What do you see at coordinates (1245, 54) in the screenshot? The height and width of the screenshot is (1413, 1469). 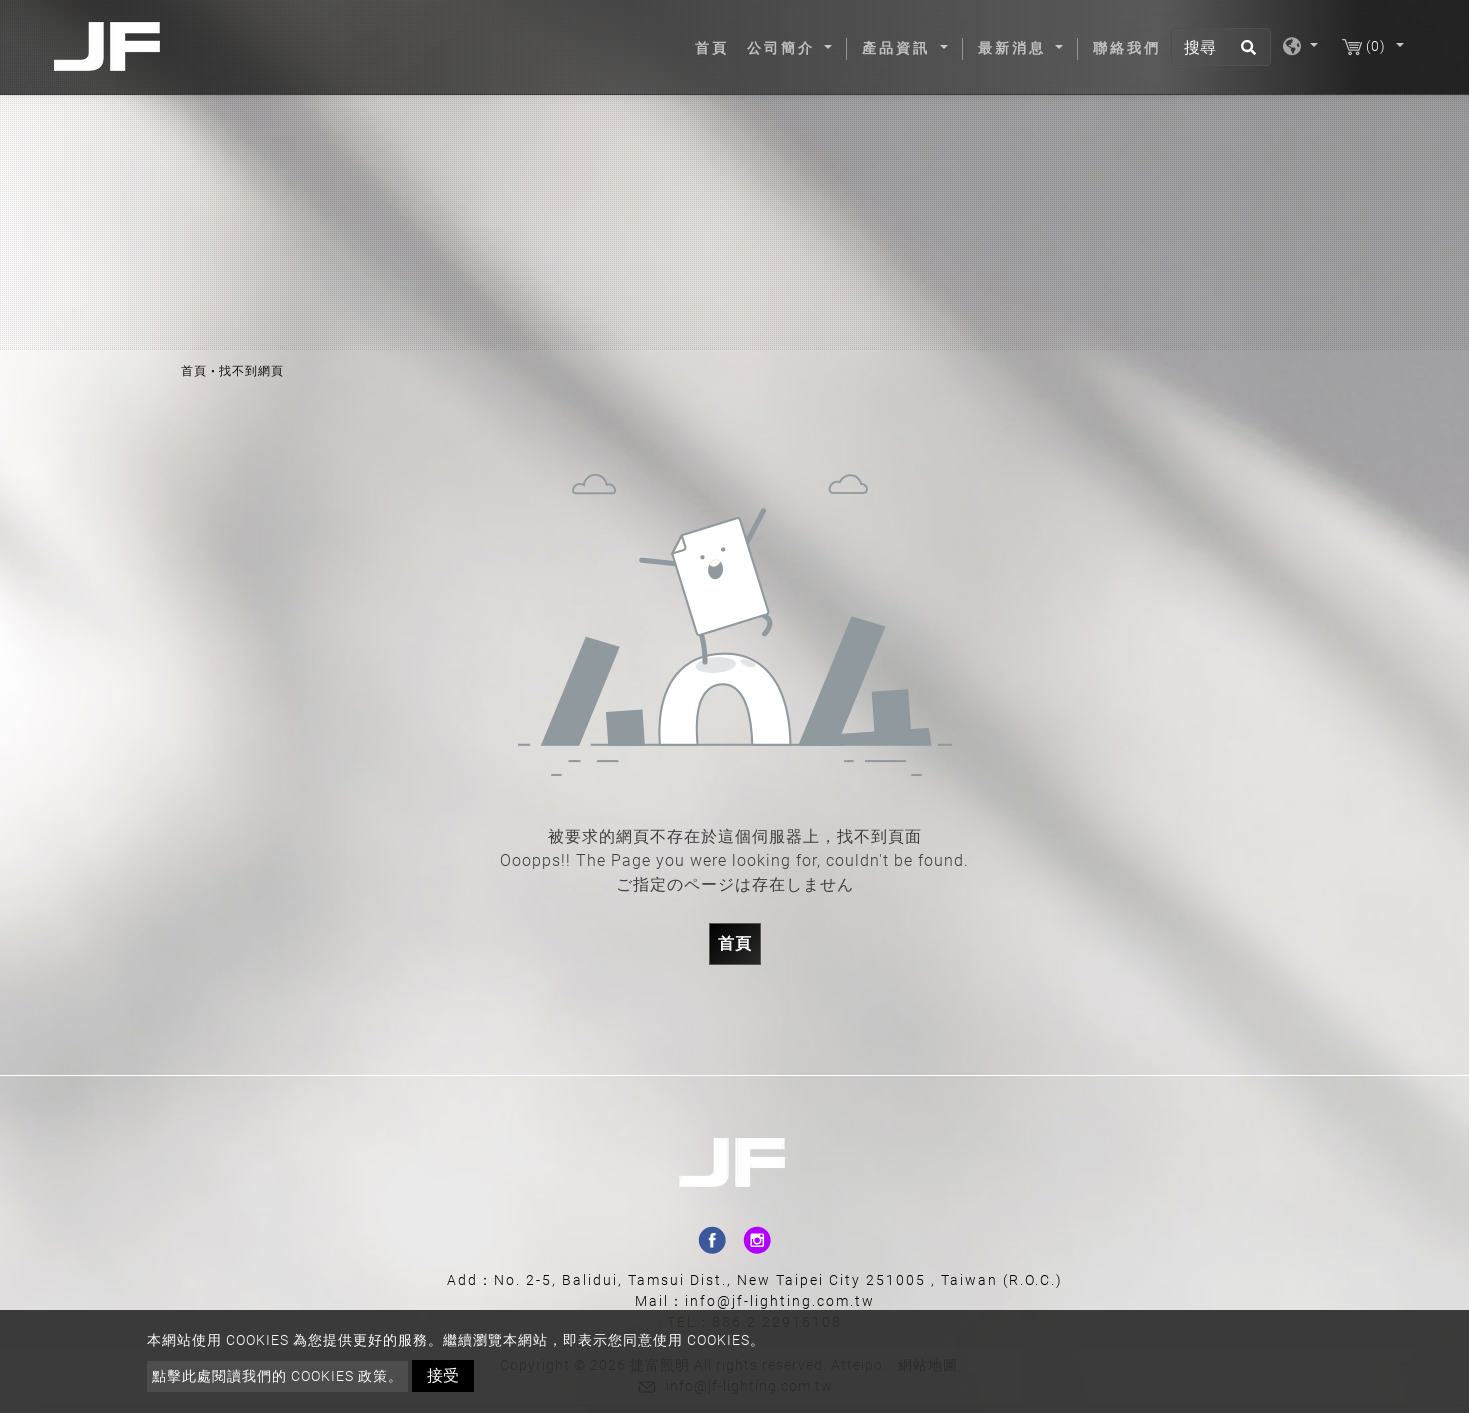 I see `[search button]` at bounding box center [1245, 54].